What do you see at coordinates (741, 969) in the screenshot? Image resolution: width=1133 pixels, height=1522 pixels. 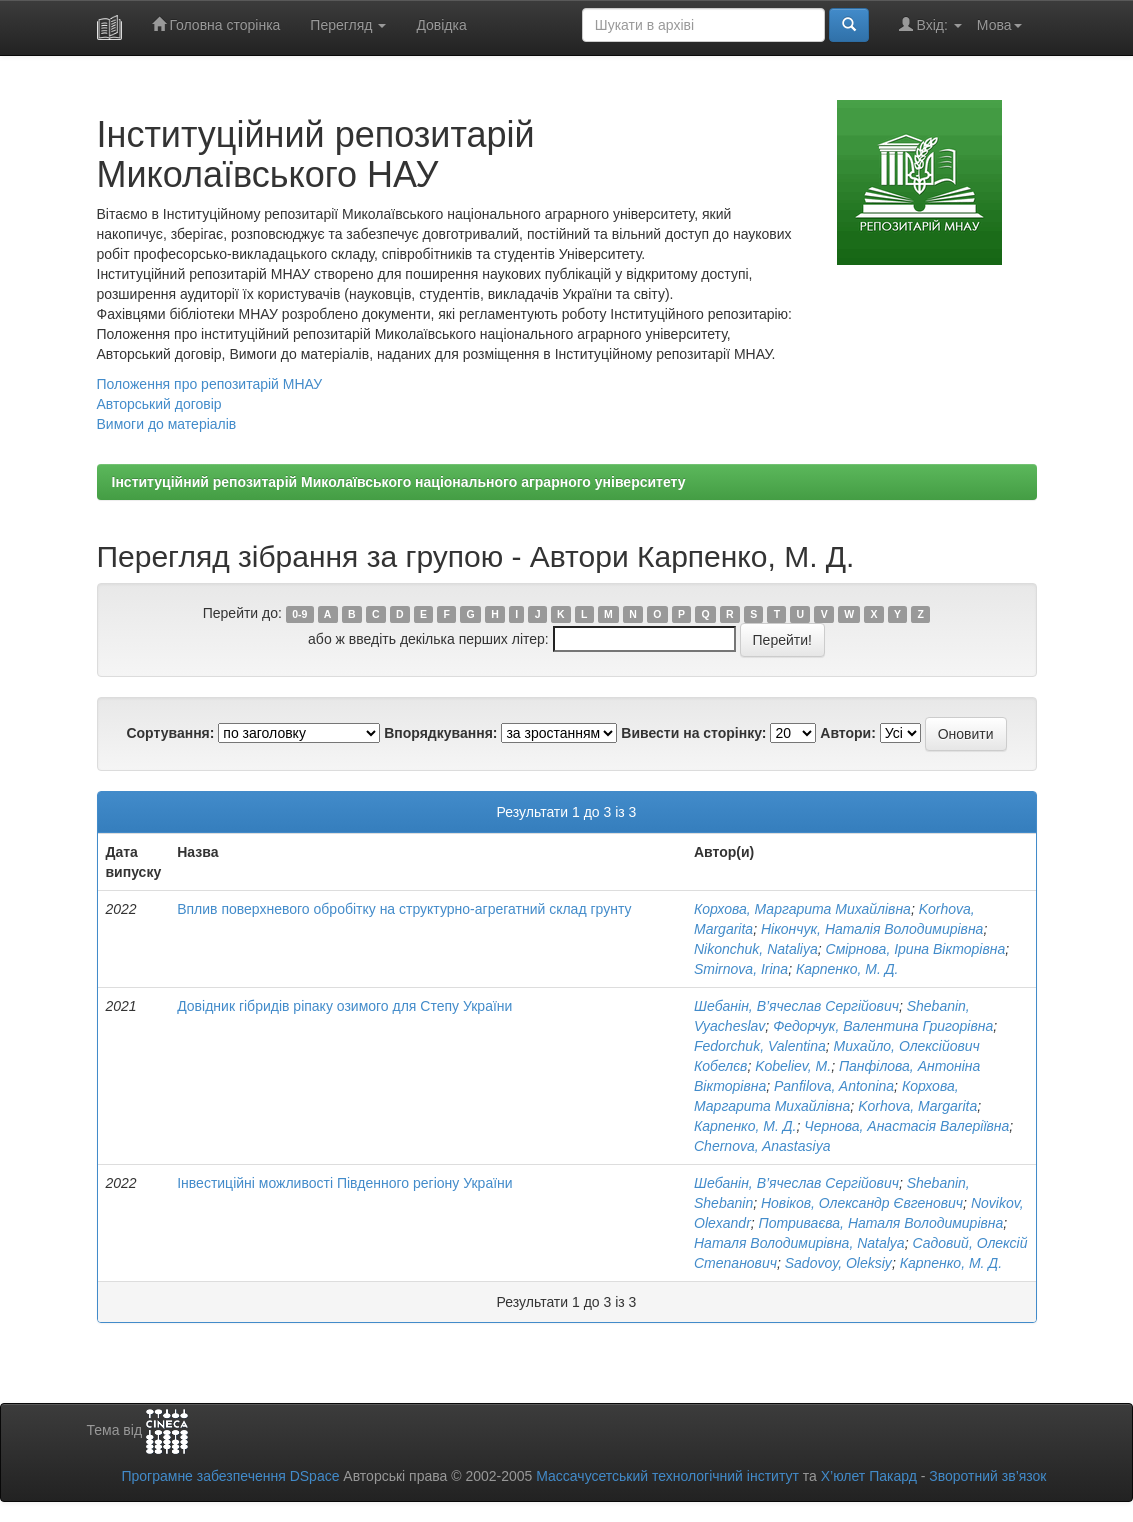 I see `Smirnova, Irina` at bounding box center [741, 969].